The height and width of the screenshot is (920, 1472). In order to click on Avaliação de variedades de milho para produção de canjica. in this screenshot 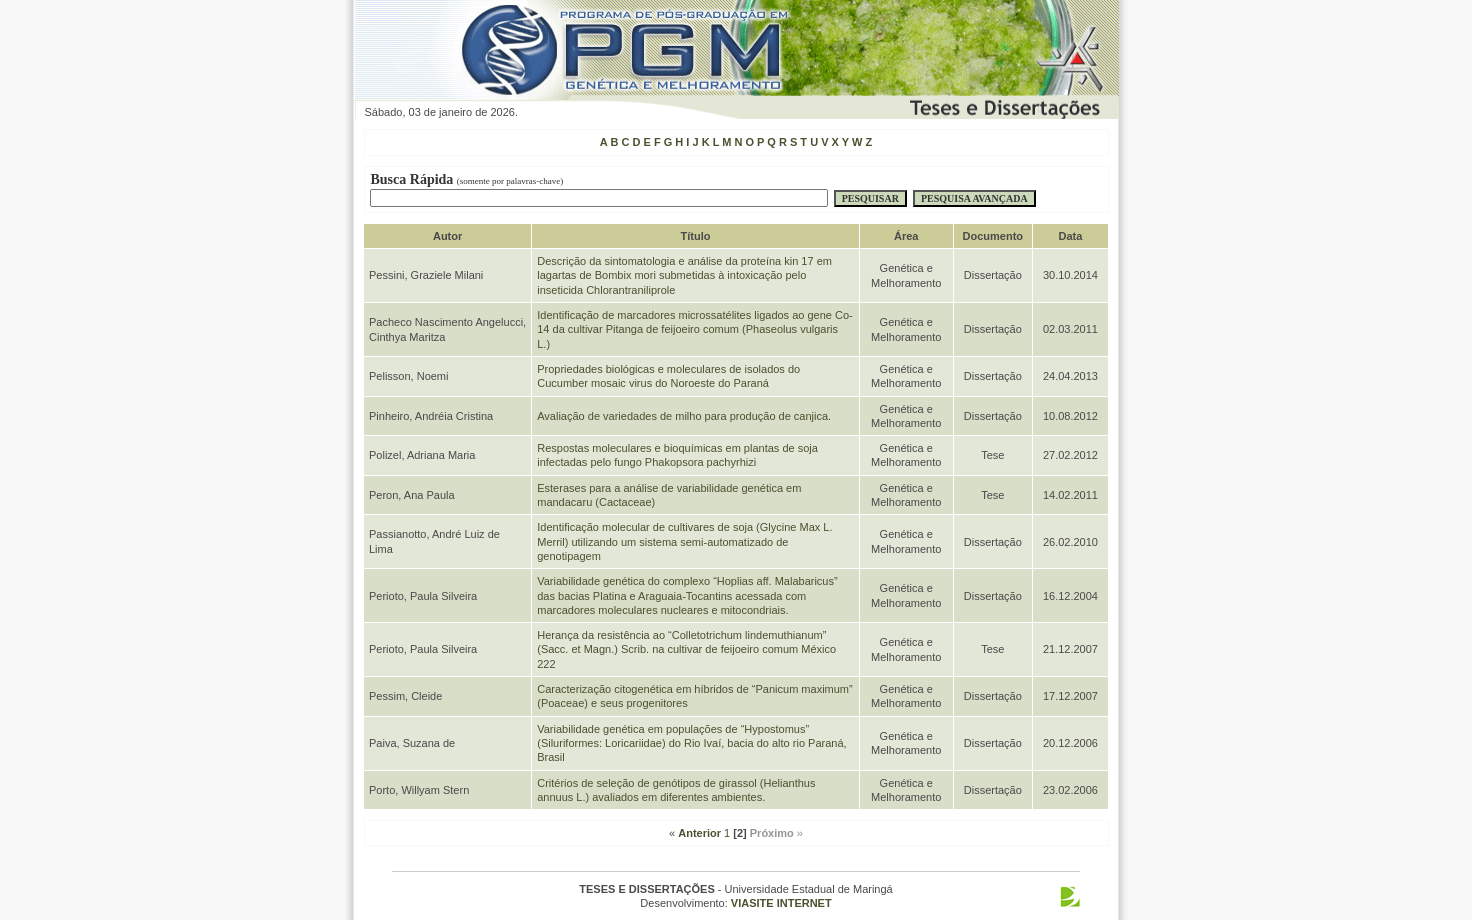, I will do `click(684, 416)`.